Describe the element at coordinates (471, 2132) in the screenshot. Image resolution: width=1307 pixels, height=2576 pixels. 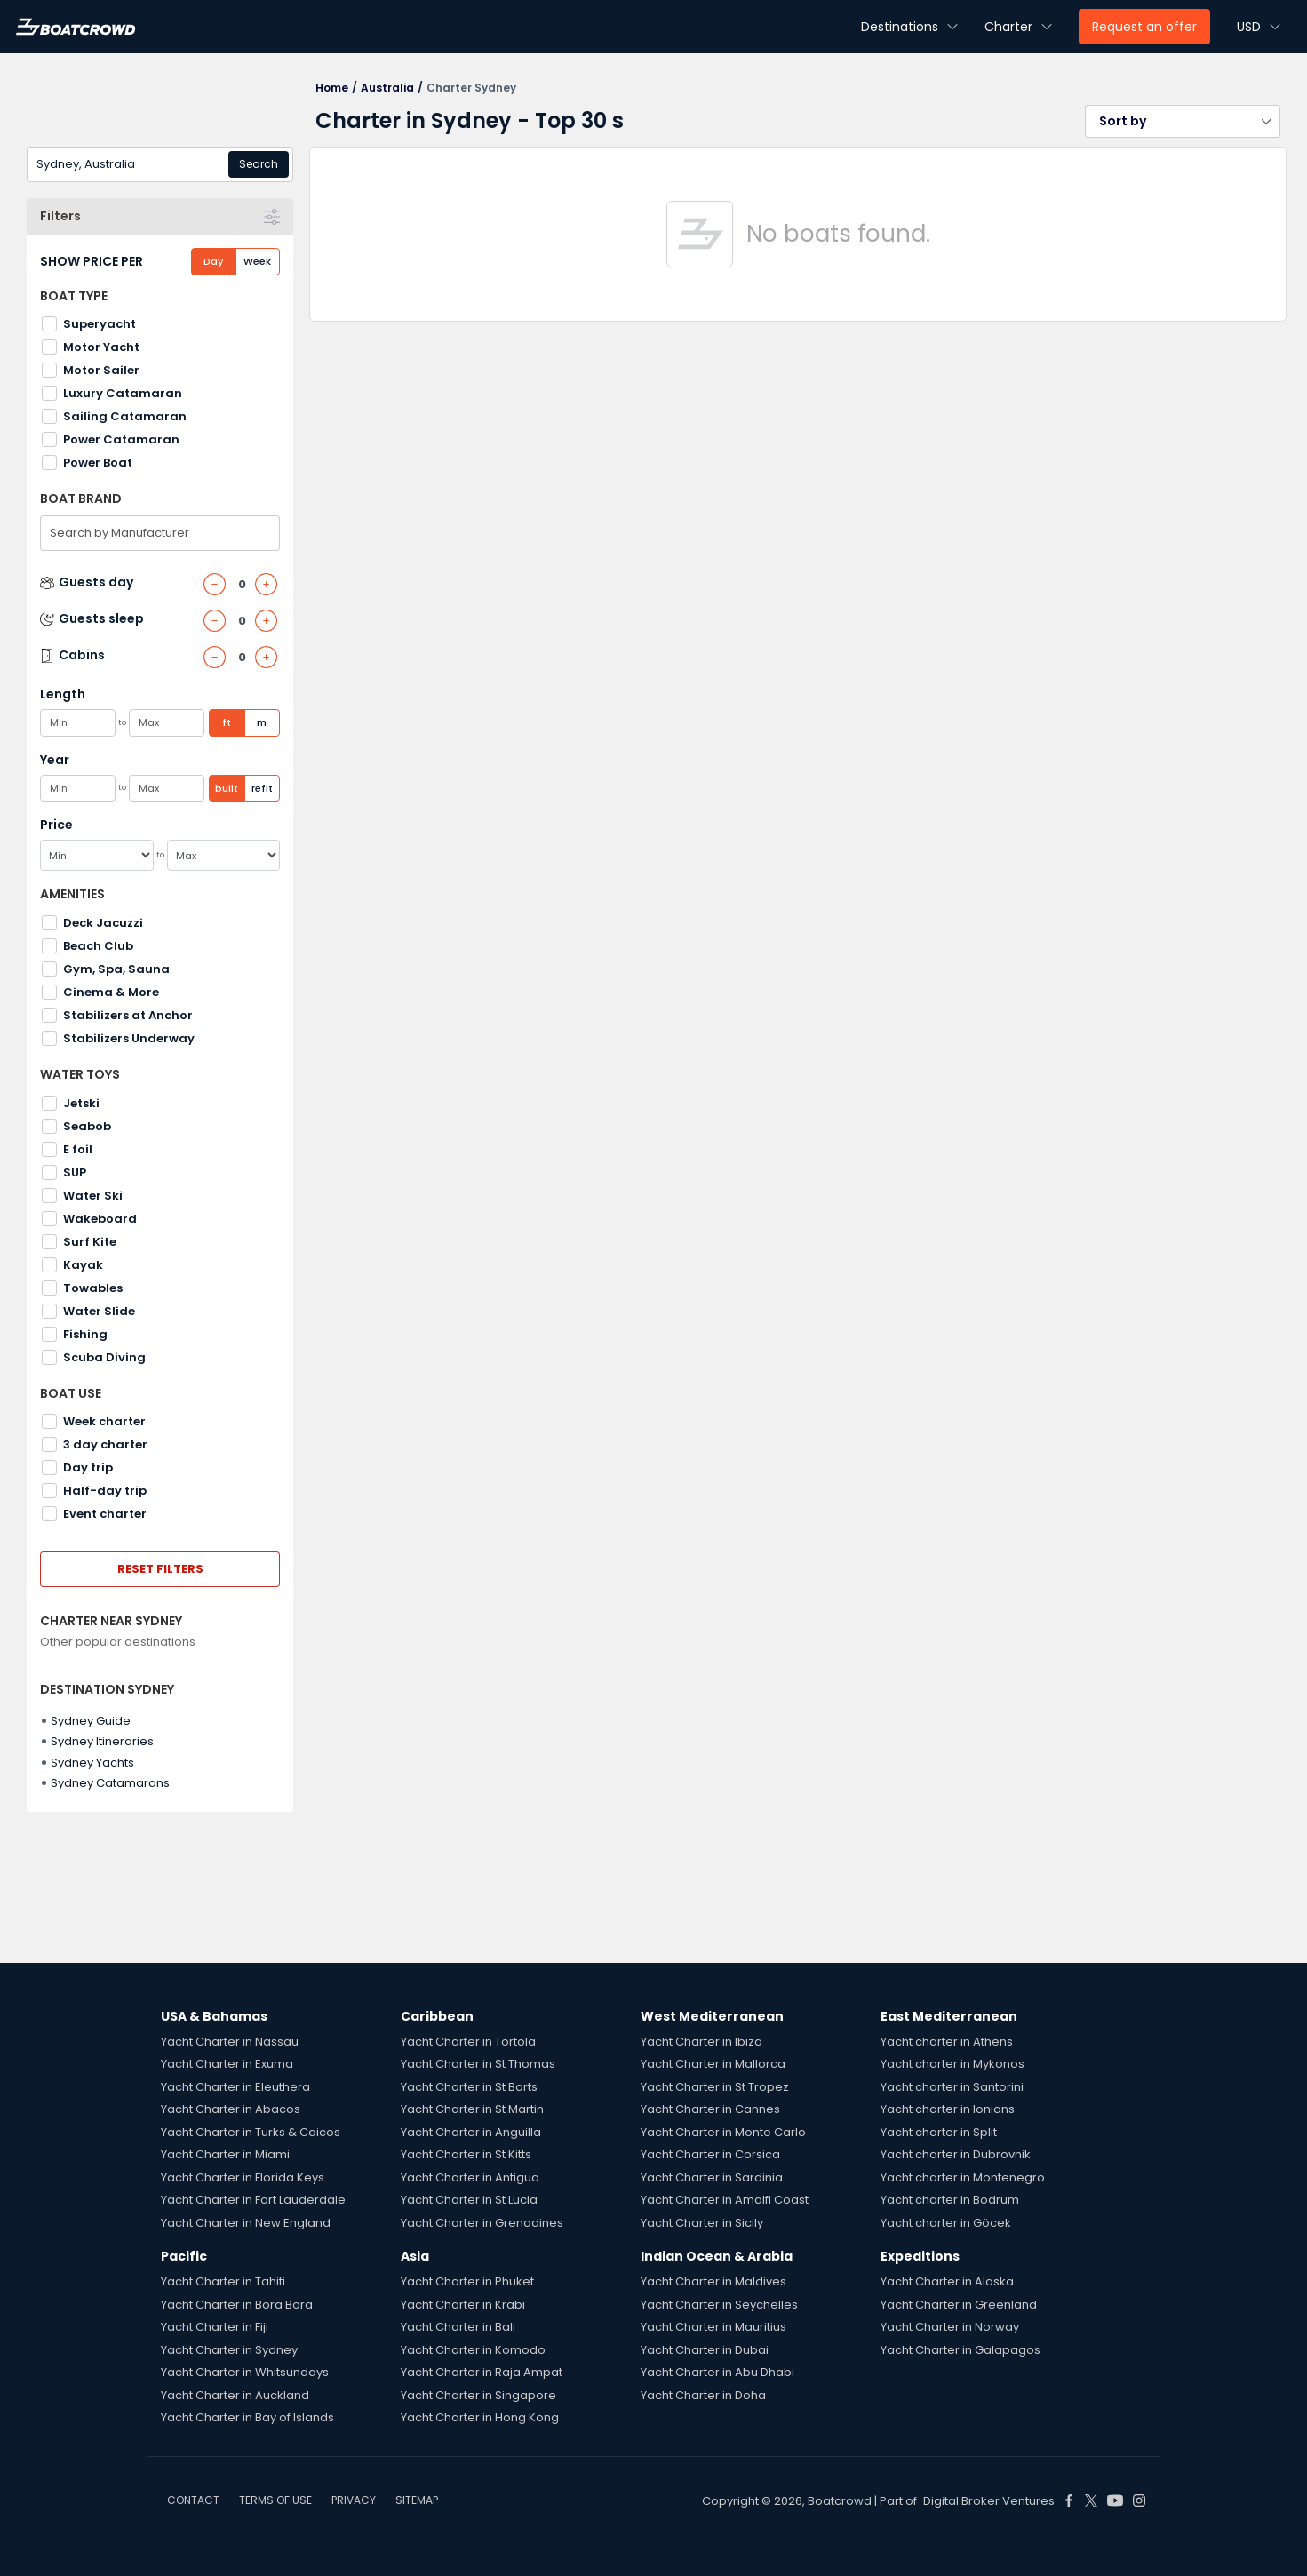
I see `Yacht Charter in Anguilla` at that location.